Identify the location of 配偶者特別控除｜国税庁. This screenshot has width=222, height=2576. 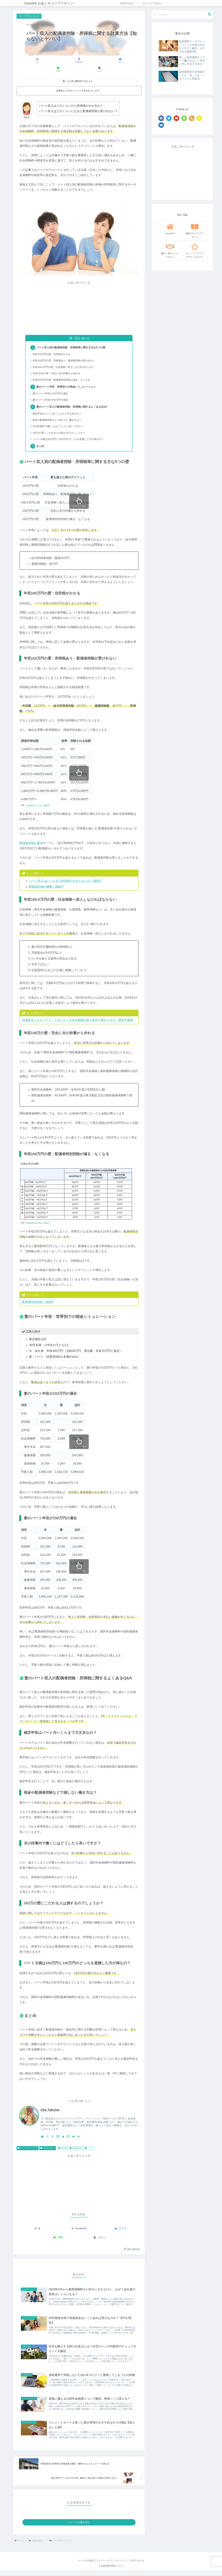
(38, 1219).